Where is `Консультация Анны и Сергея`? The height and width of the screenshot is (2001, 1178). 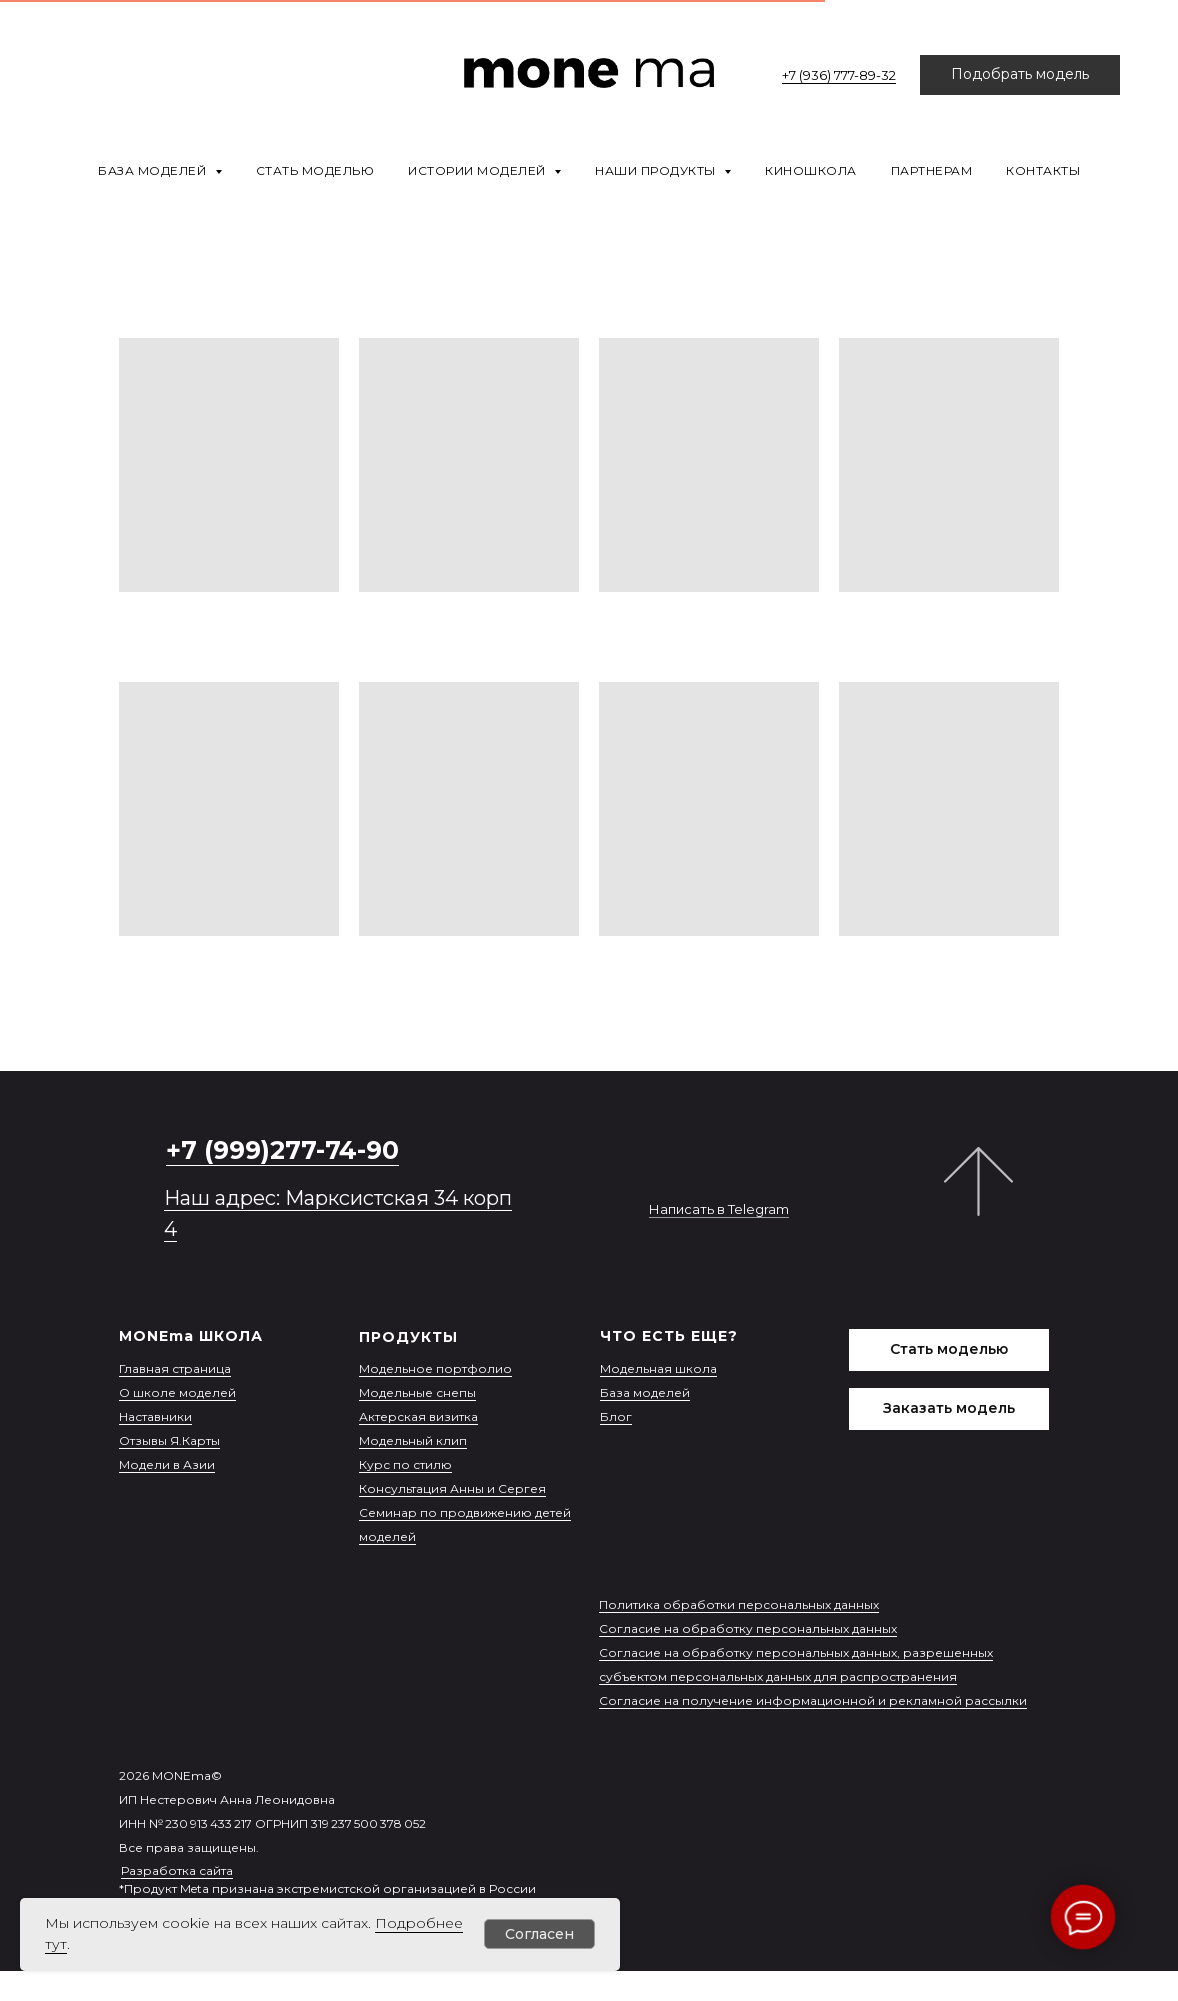 Консультация Анны и Сергея is located at coordinates (452, 1488).